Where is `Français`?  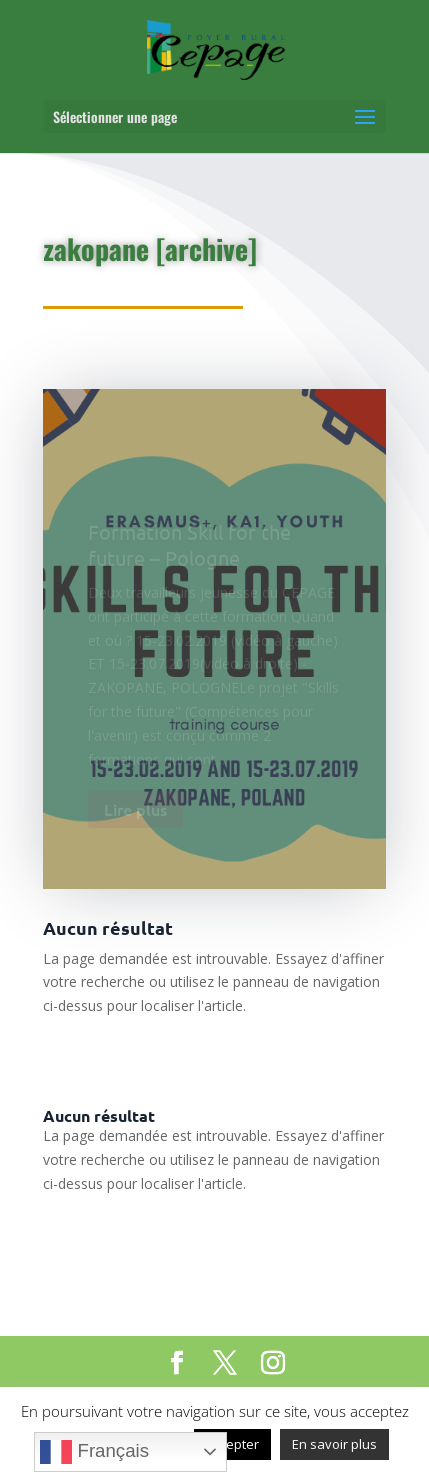 Français is located at coordinates (94, 1452).